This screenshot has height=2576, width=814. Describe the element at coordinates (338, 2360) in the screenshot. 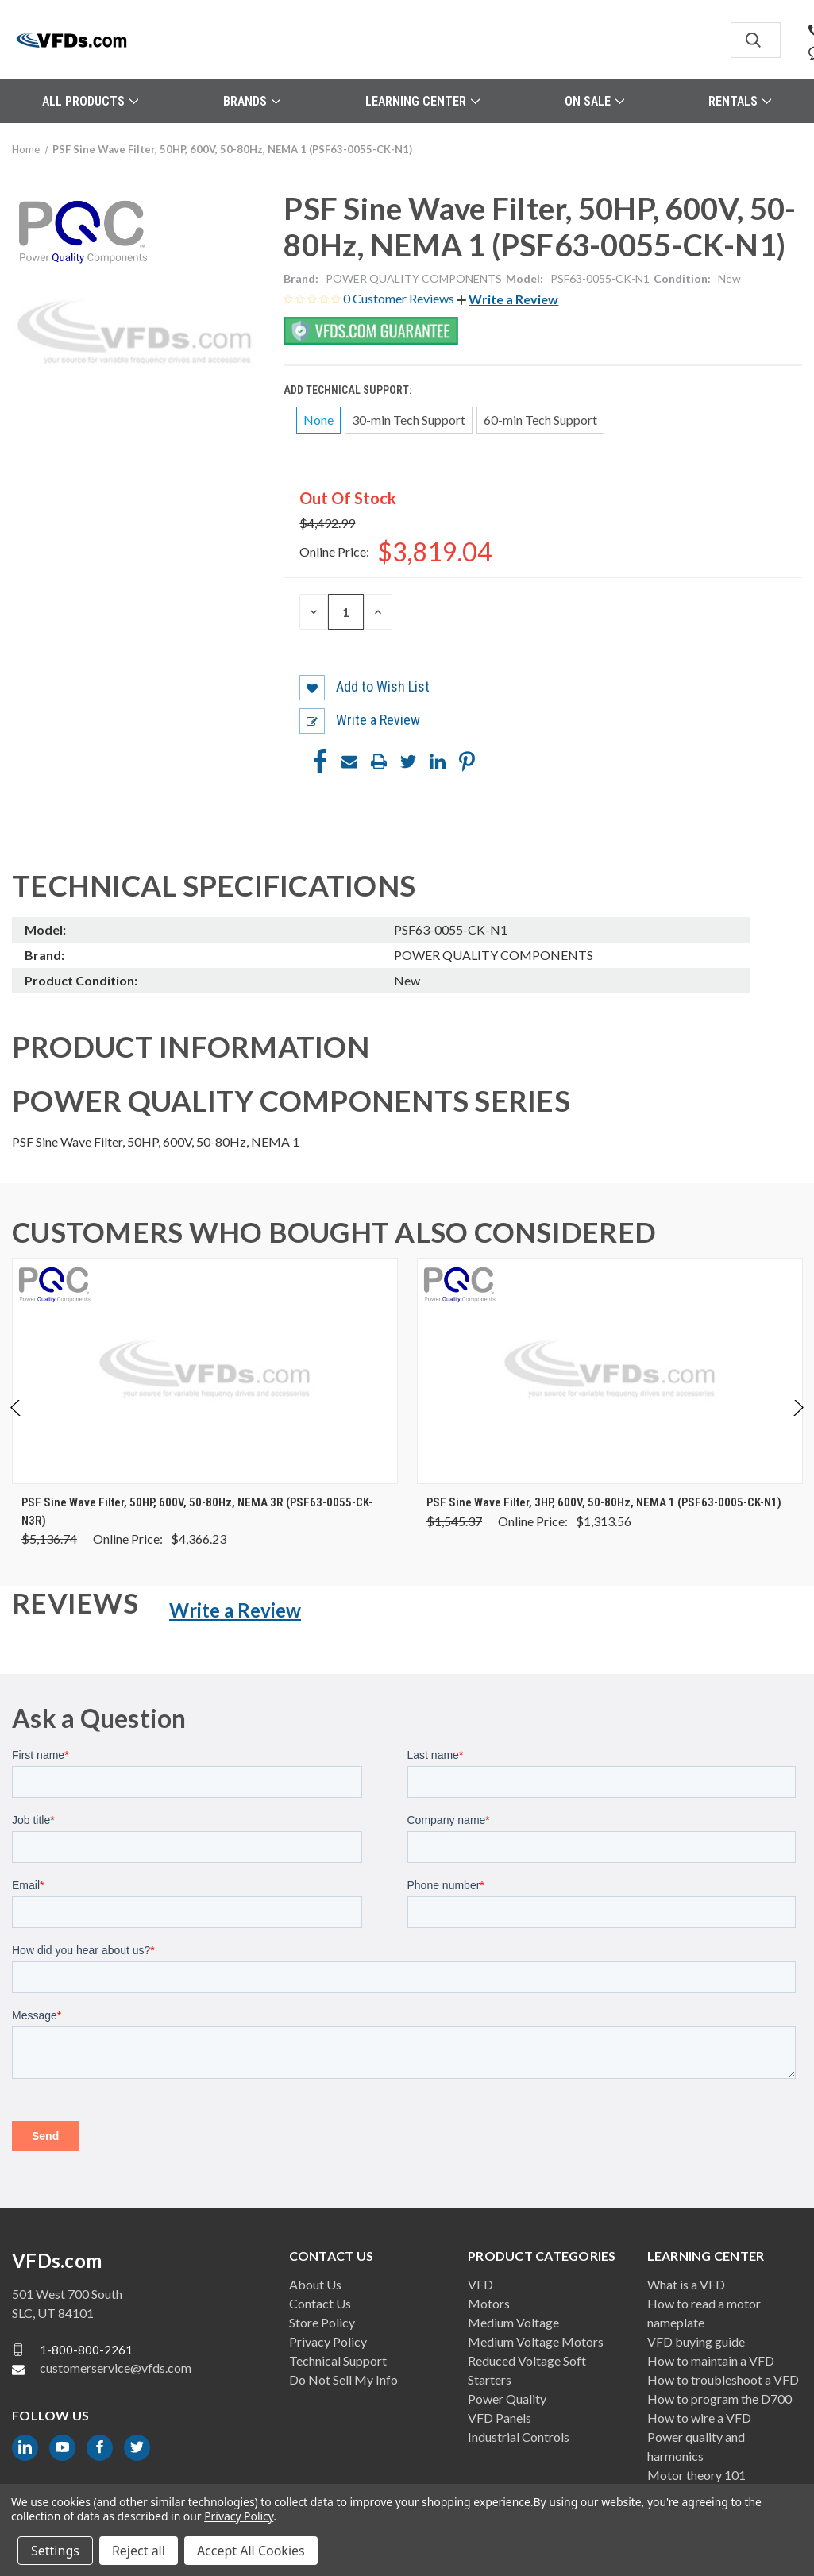

I see `Technical Support` at that location.